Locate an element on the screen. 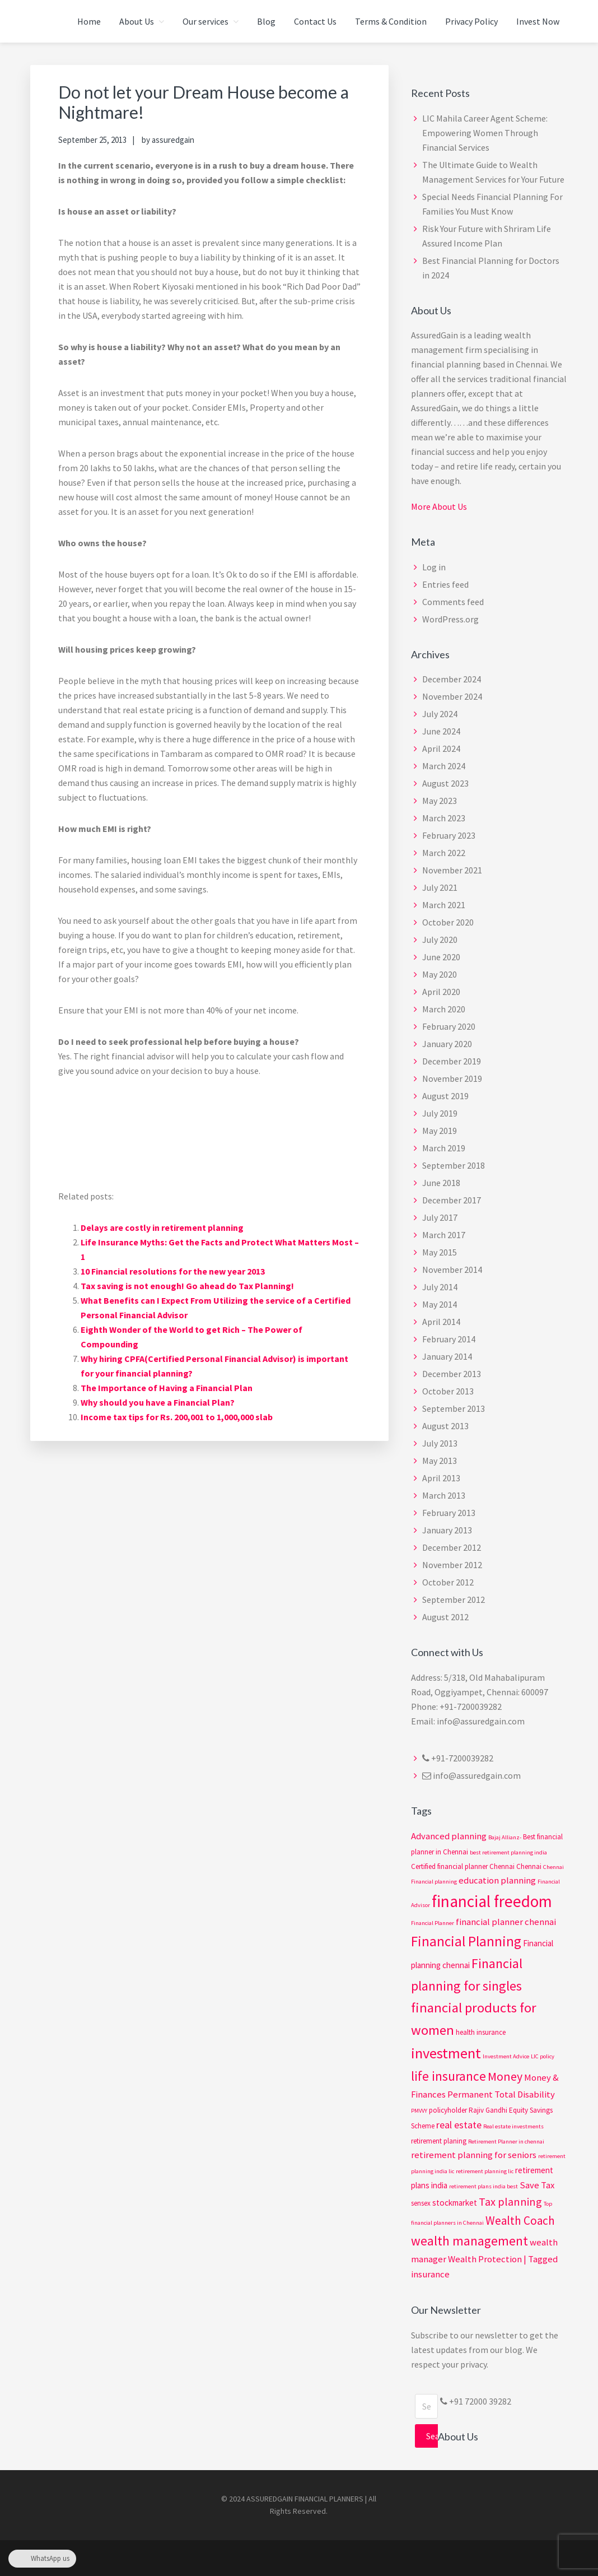 The height and width of the screenshot is (2576, 598). January 2014 is located at coordinates (447, 1356).